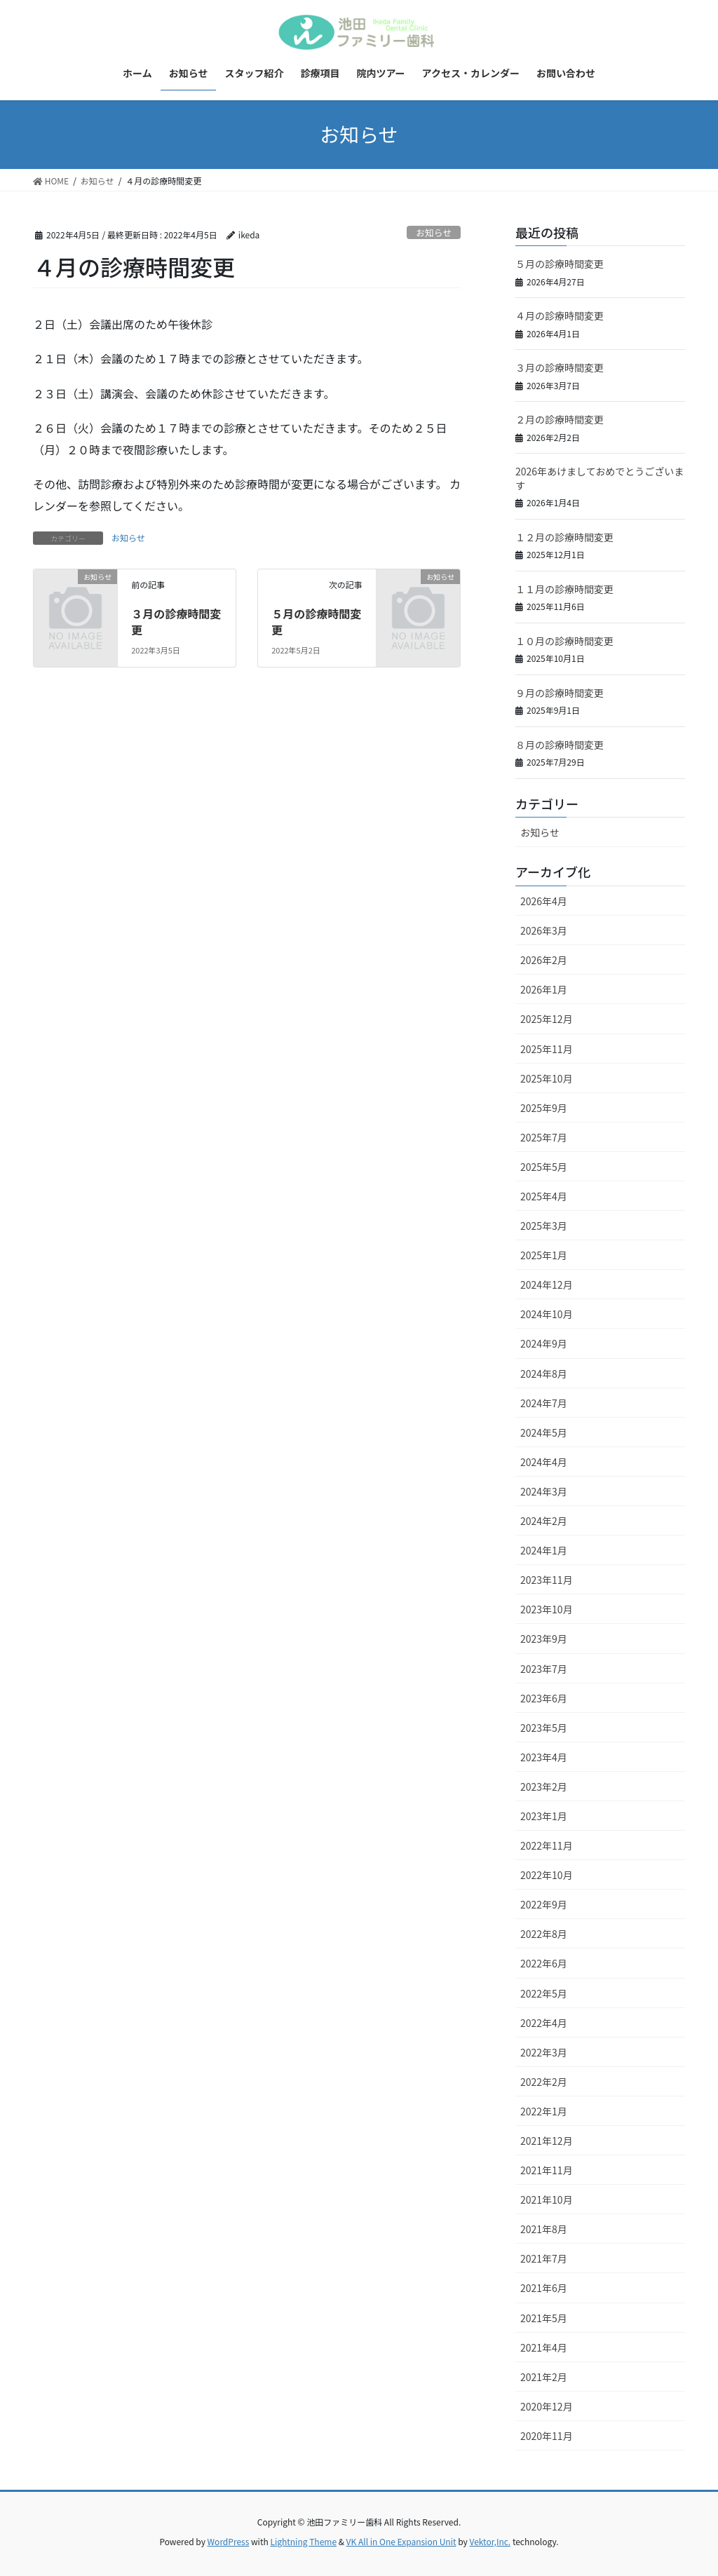 The width and height of the screenshot is (718, 2576). Describe the element at coordinates (546, 2406) in the screenshot. I see `2020年12月` at that location.